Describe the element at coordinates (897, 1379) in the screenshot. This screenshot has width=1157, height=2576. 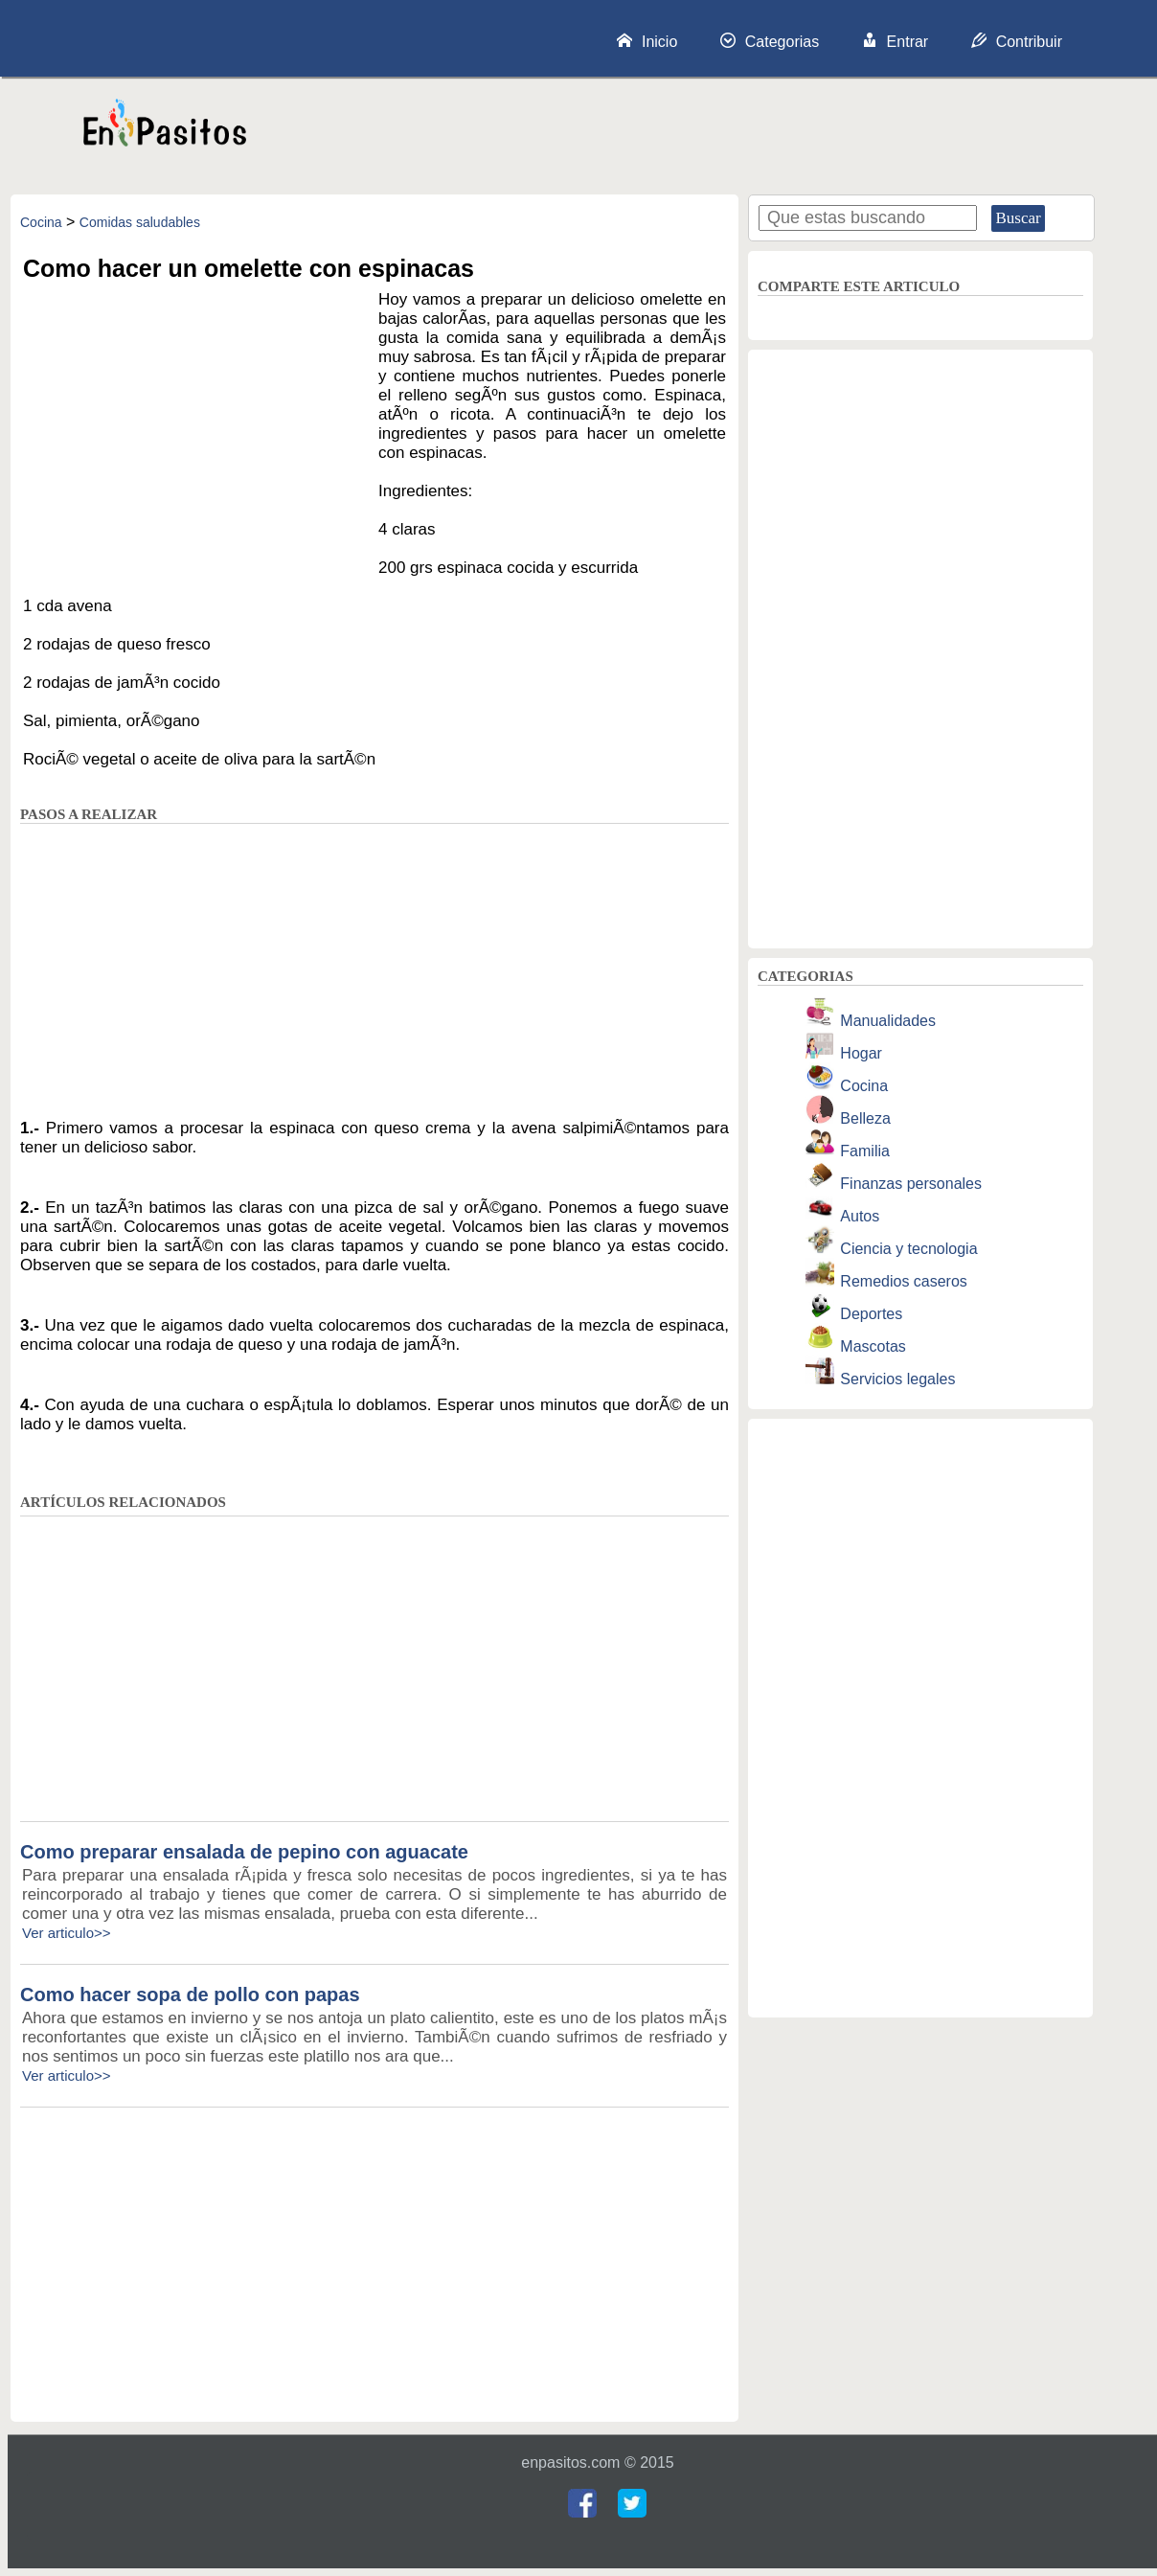
I see `Servicios legales` at that location.